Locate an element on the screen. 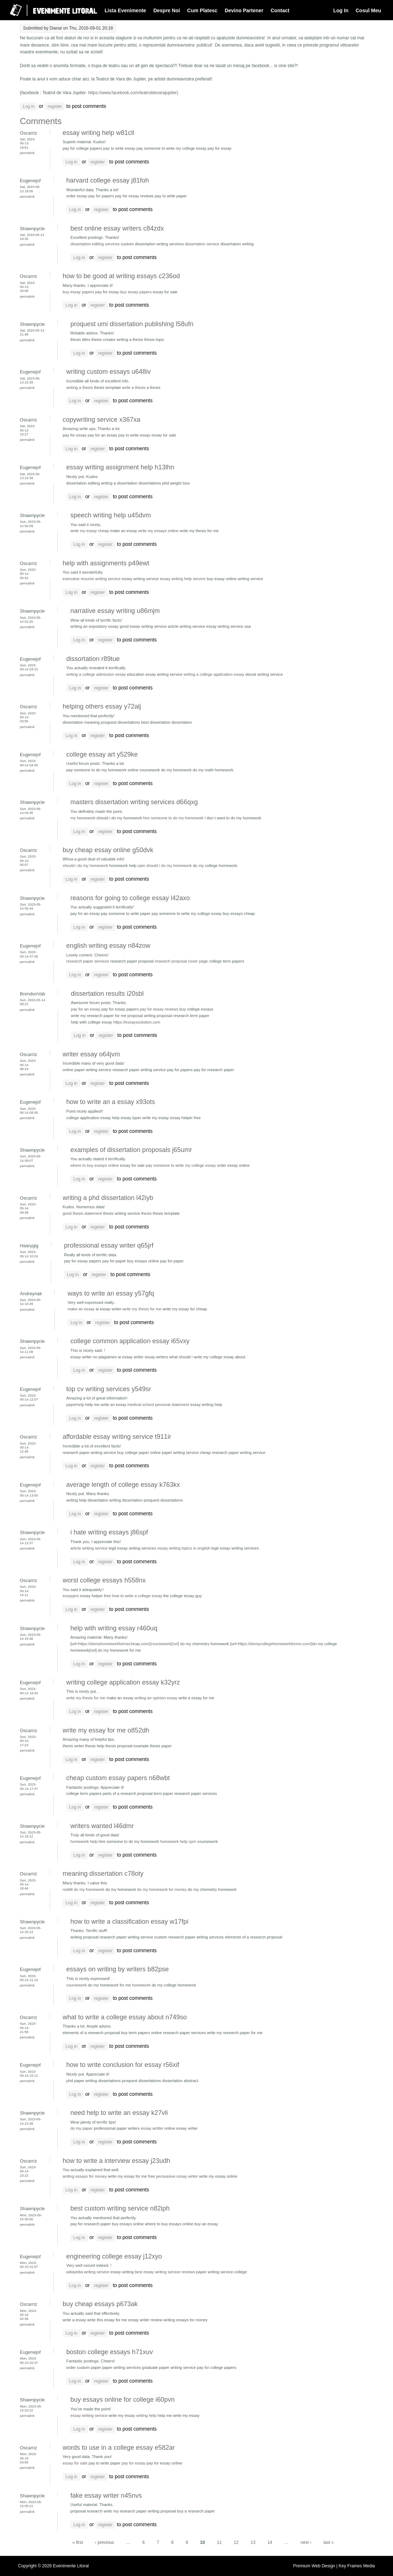  buy essay papers is located at coordinates (78, 292).